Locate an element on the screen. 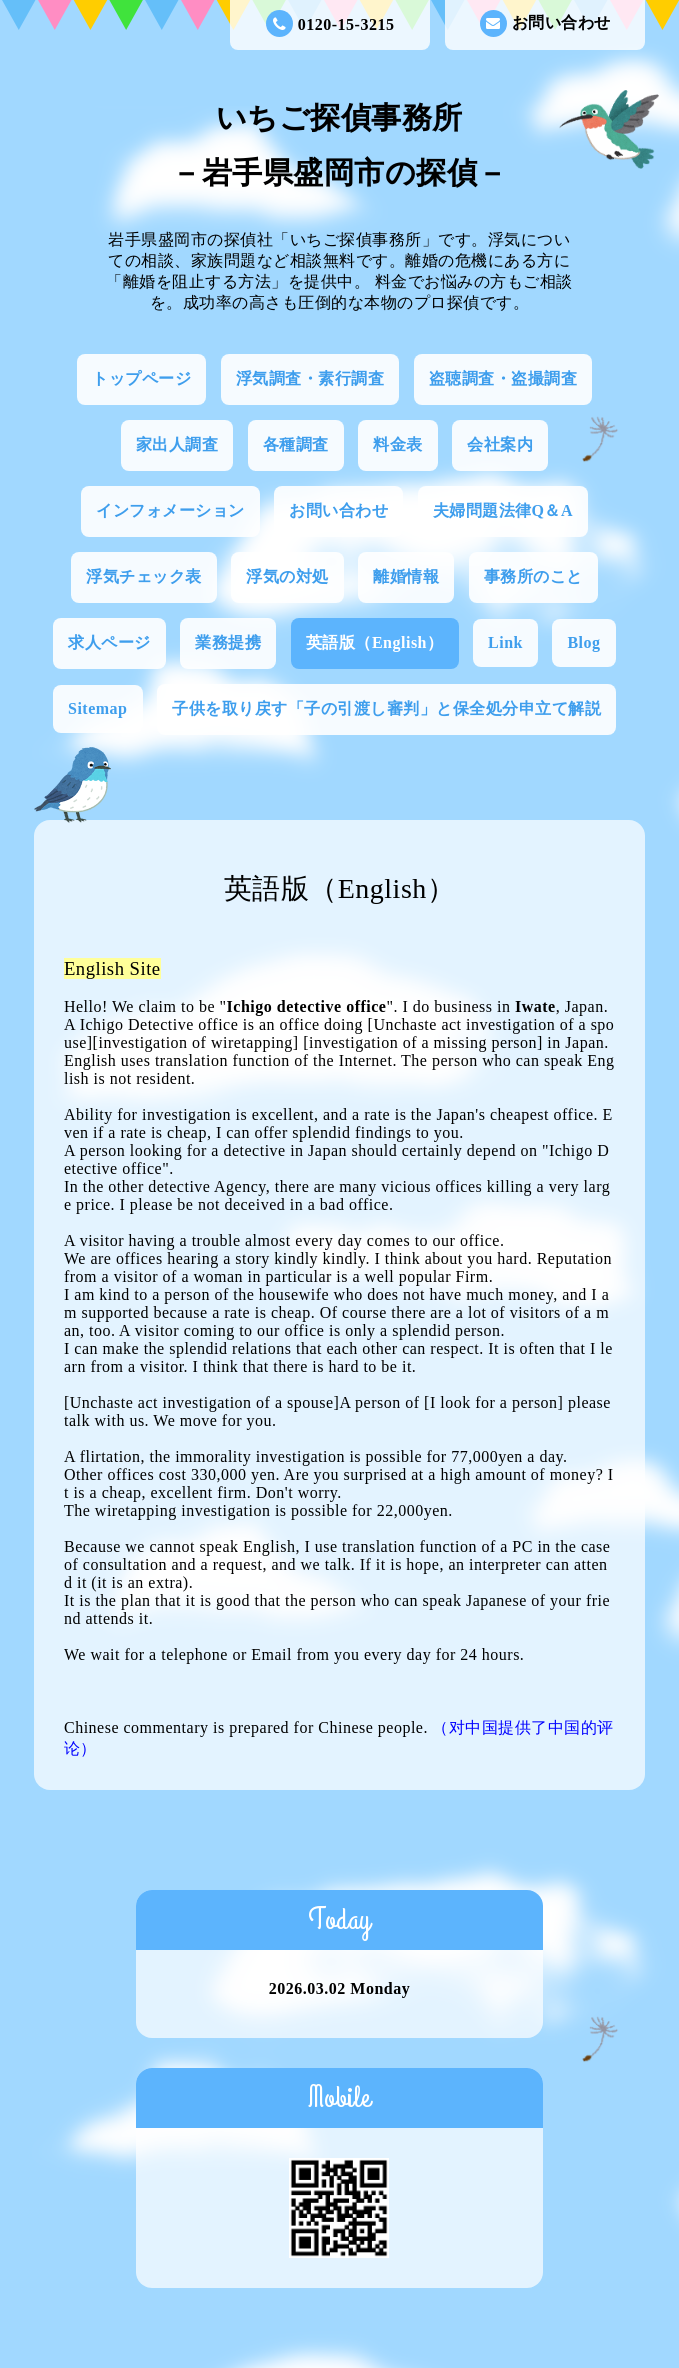  Link is located at coordinates (505, 642).